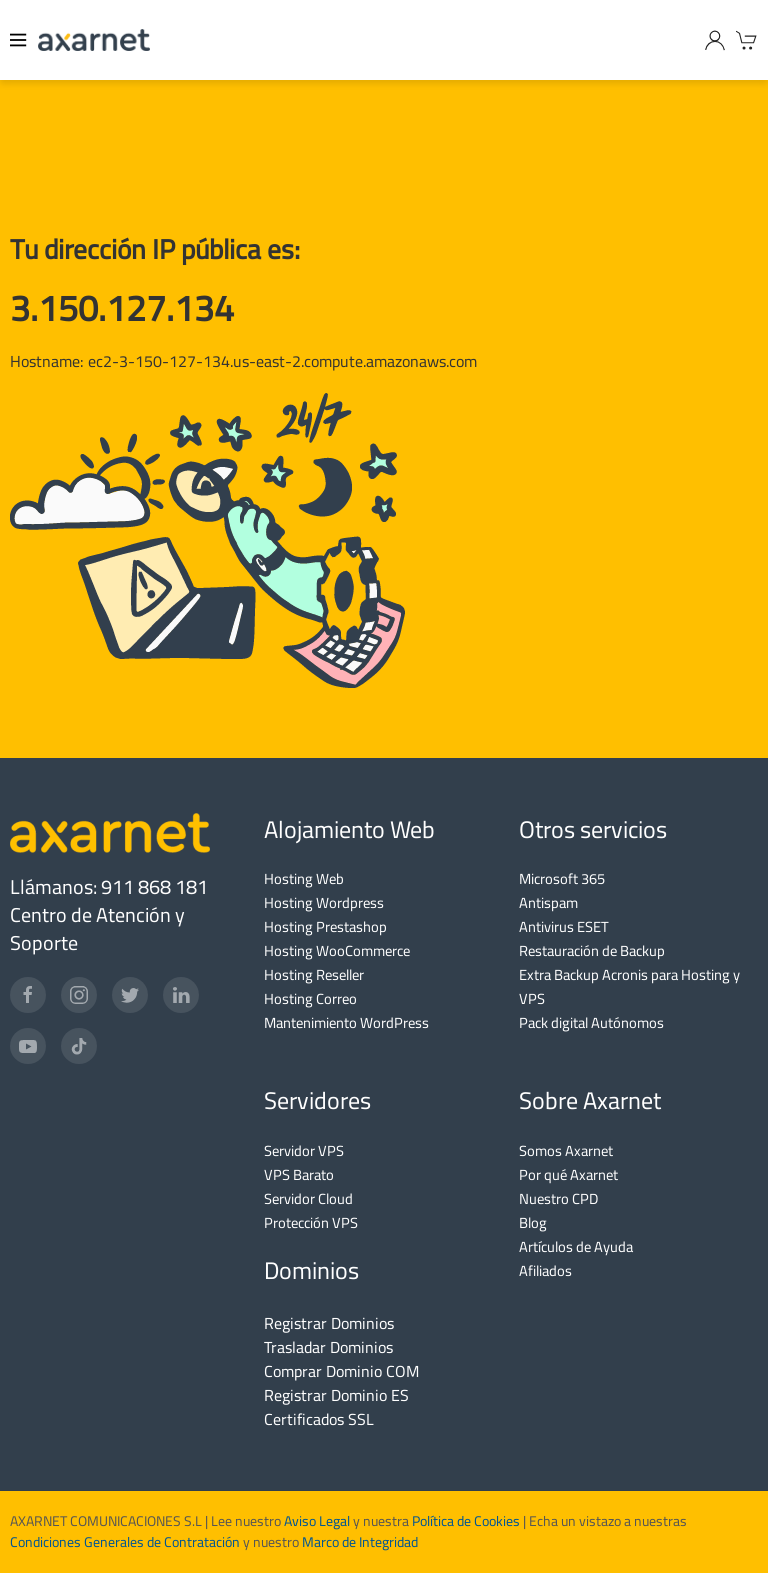  Describe the element at coordinates (79, 1046) in the screenshot. I see `[TikTok]` at that location.